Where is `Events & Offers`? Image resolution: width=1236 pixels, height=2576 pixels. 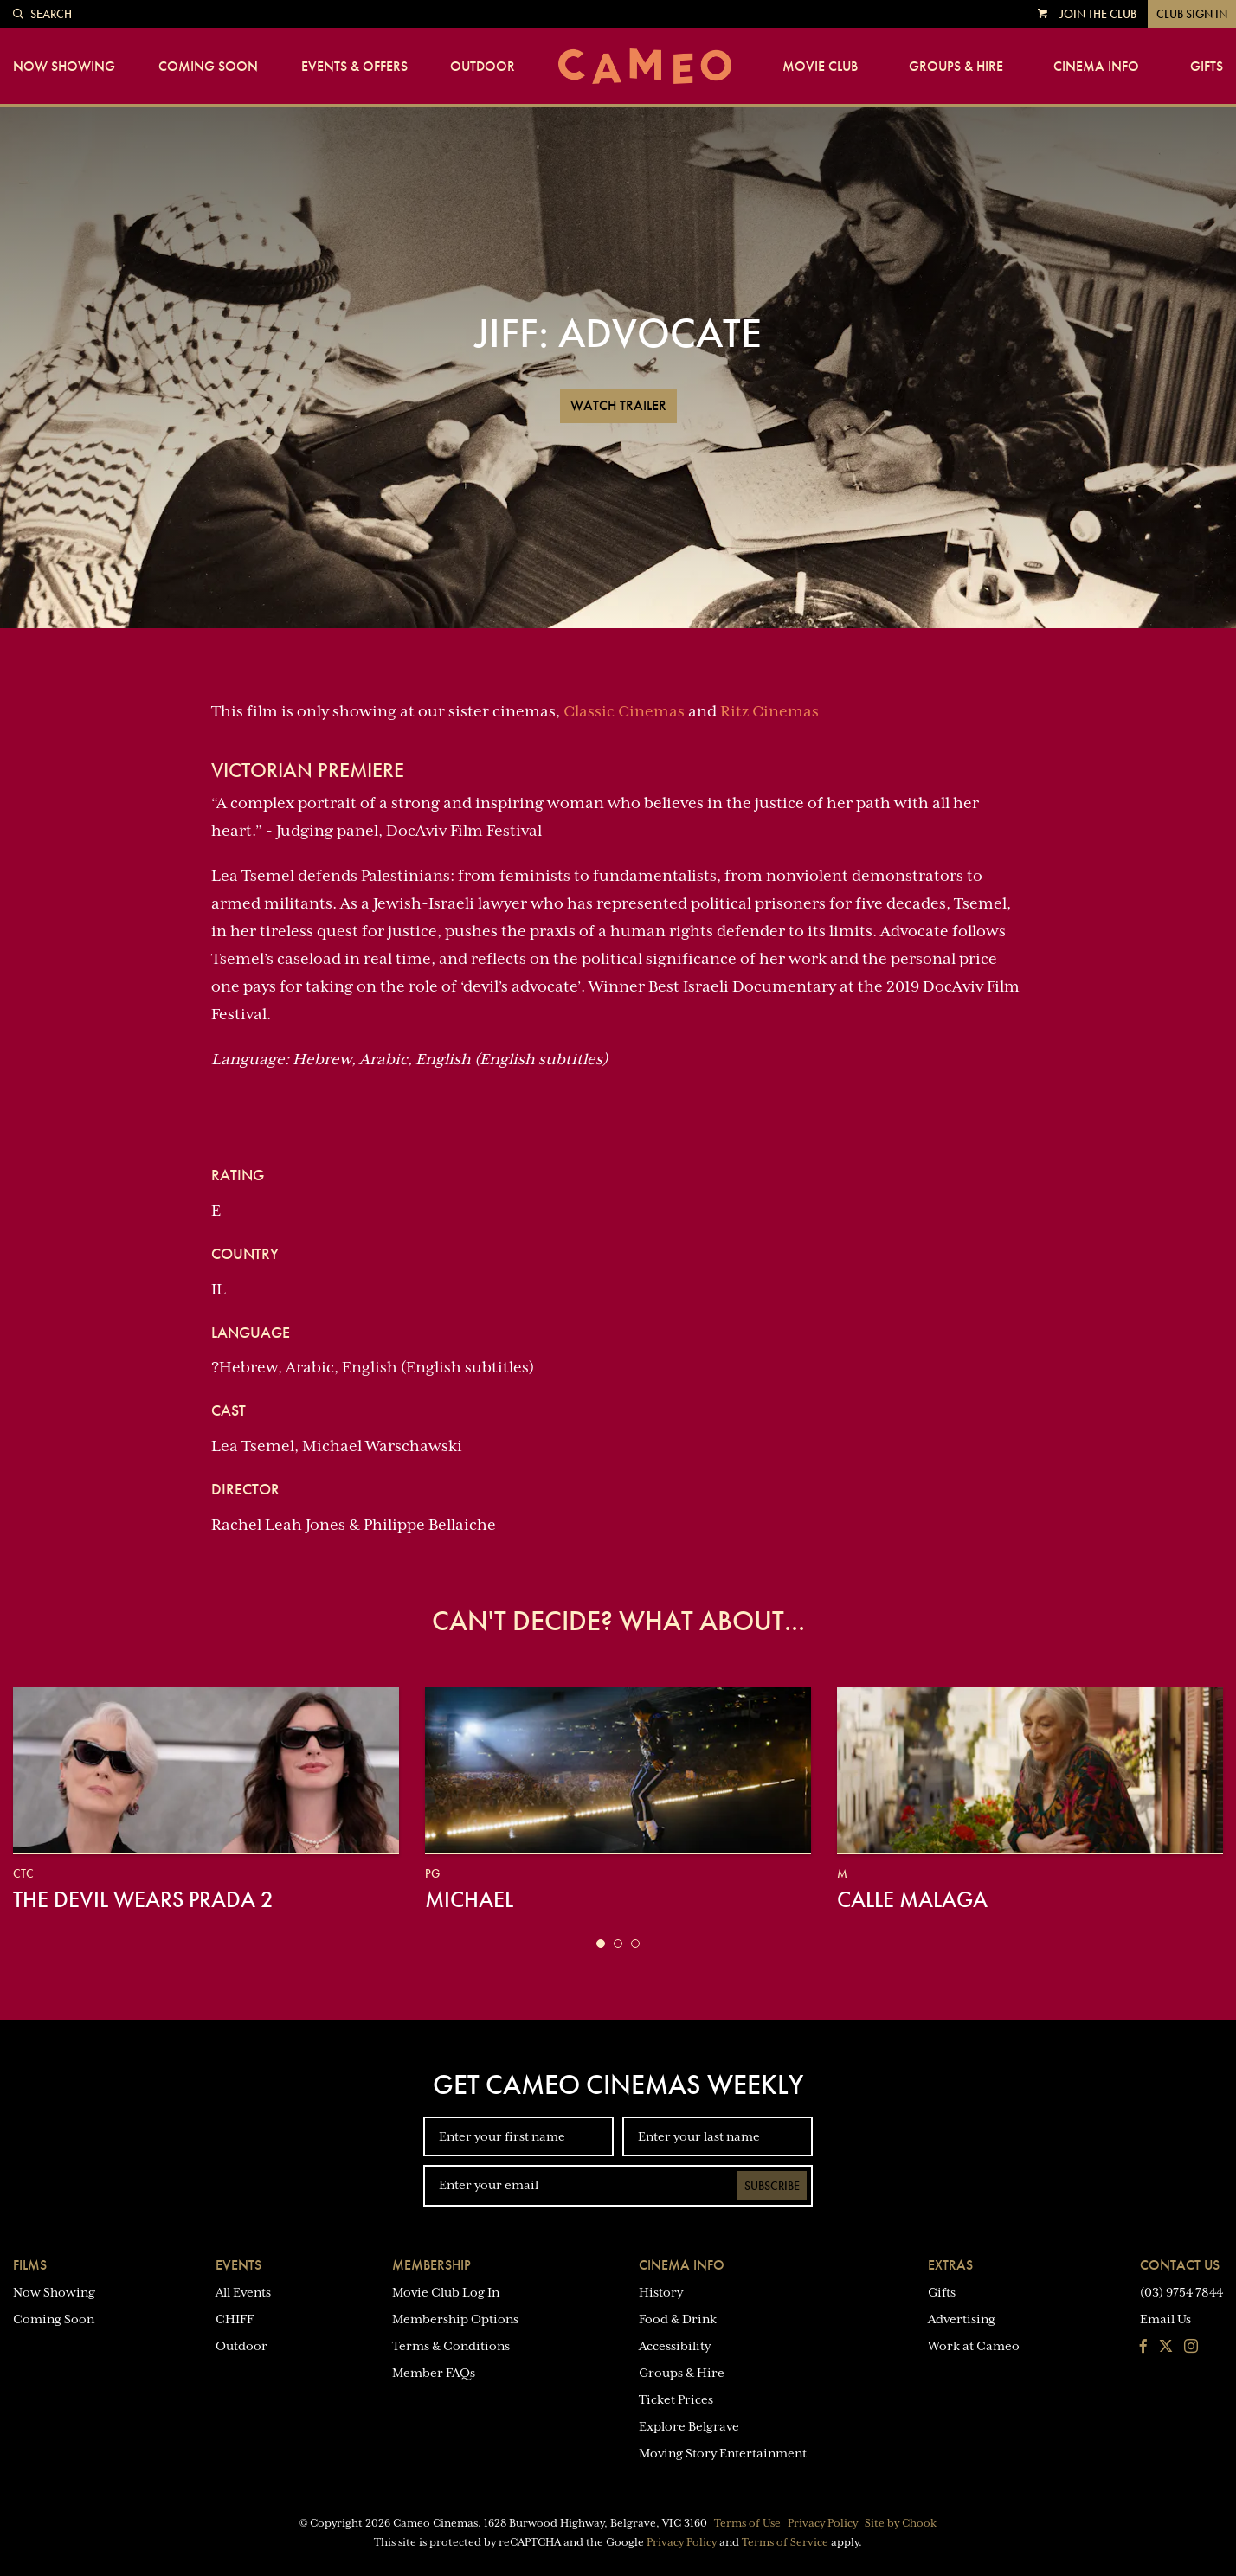
Events & Offers is located at coordinates (354, 67).